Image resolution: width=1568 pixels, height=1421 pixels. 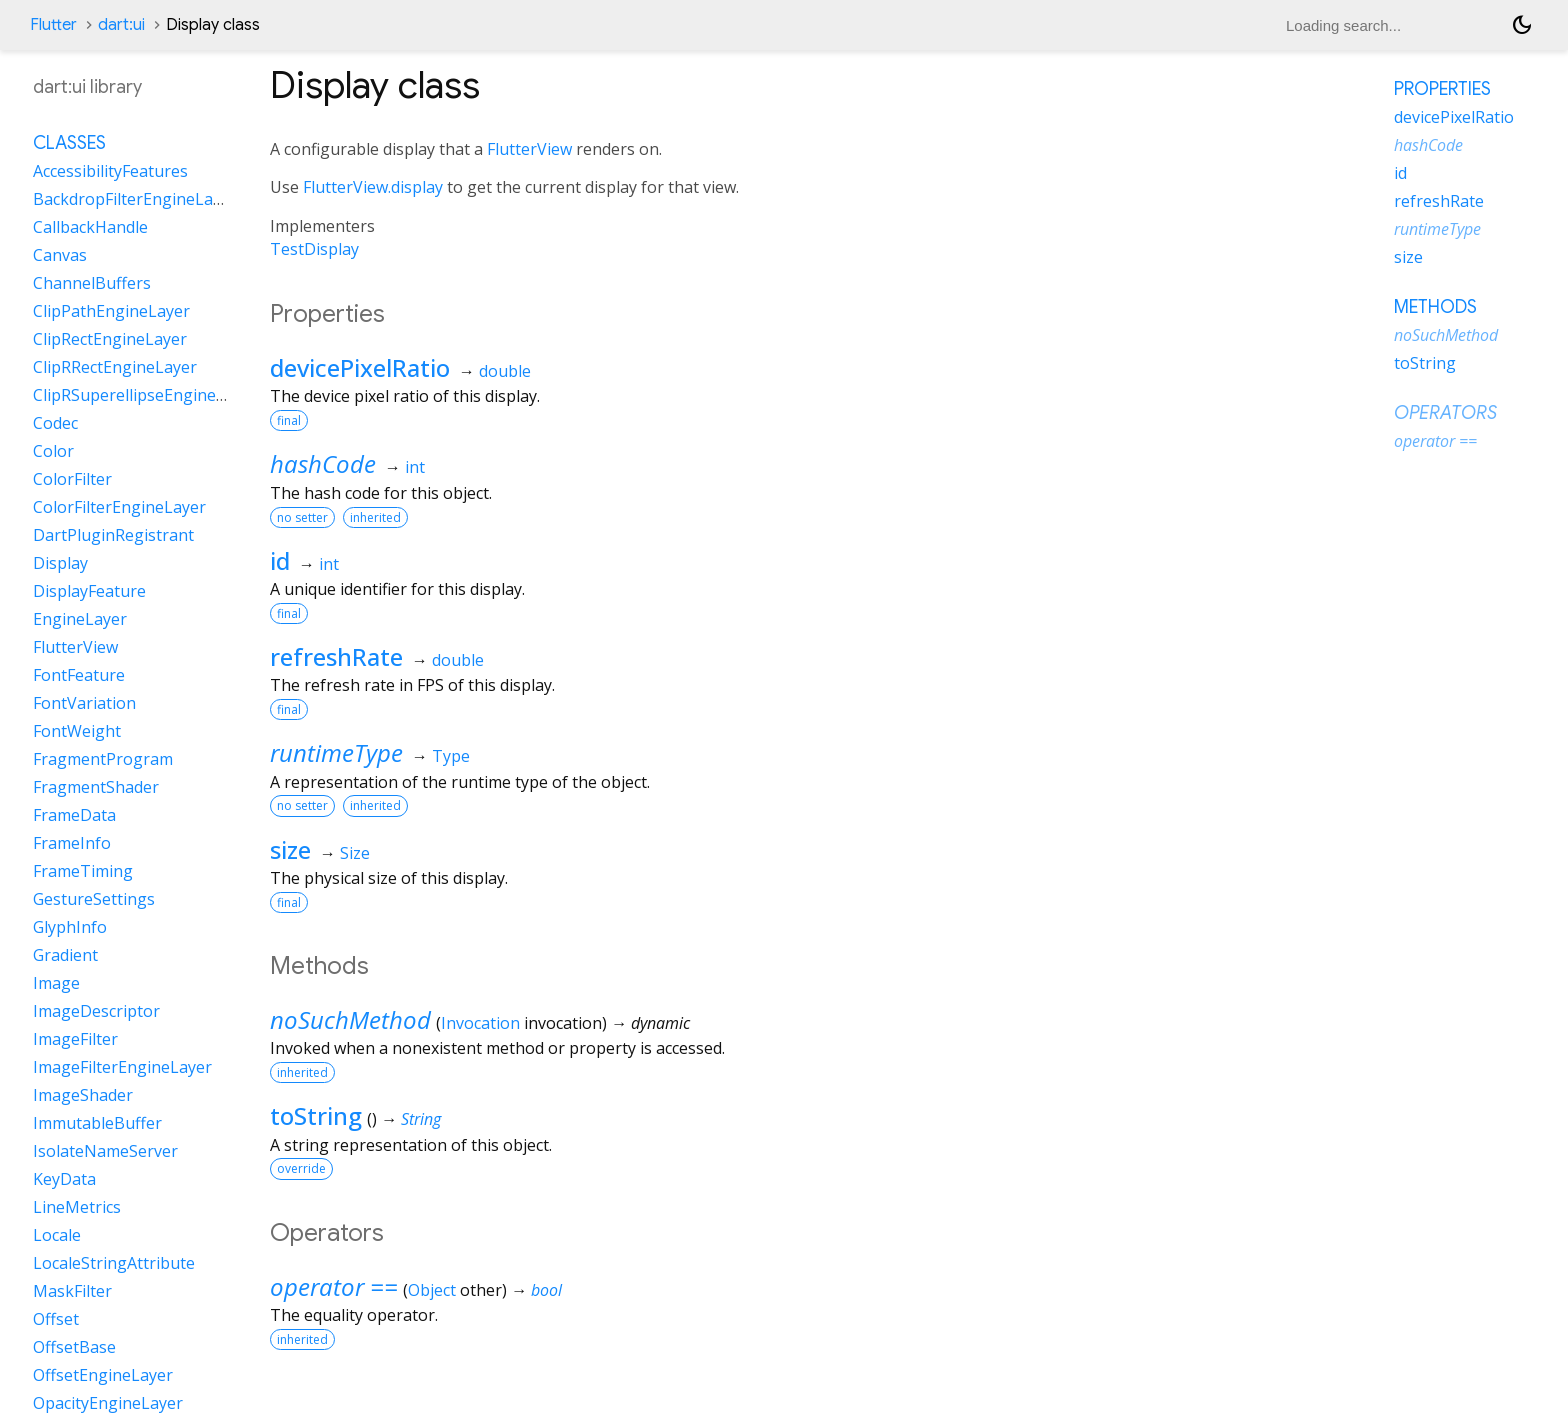 What do you see at coordinates (56, 983) in the screenshot?
I see `Image` at bounding box center [56, 983].